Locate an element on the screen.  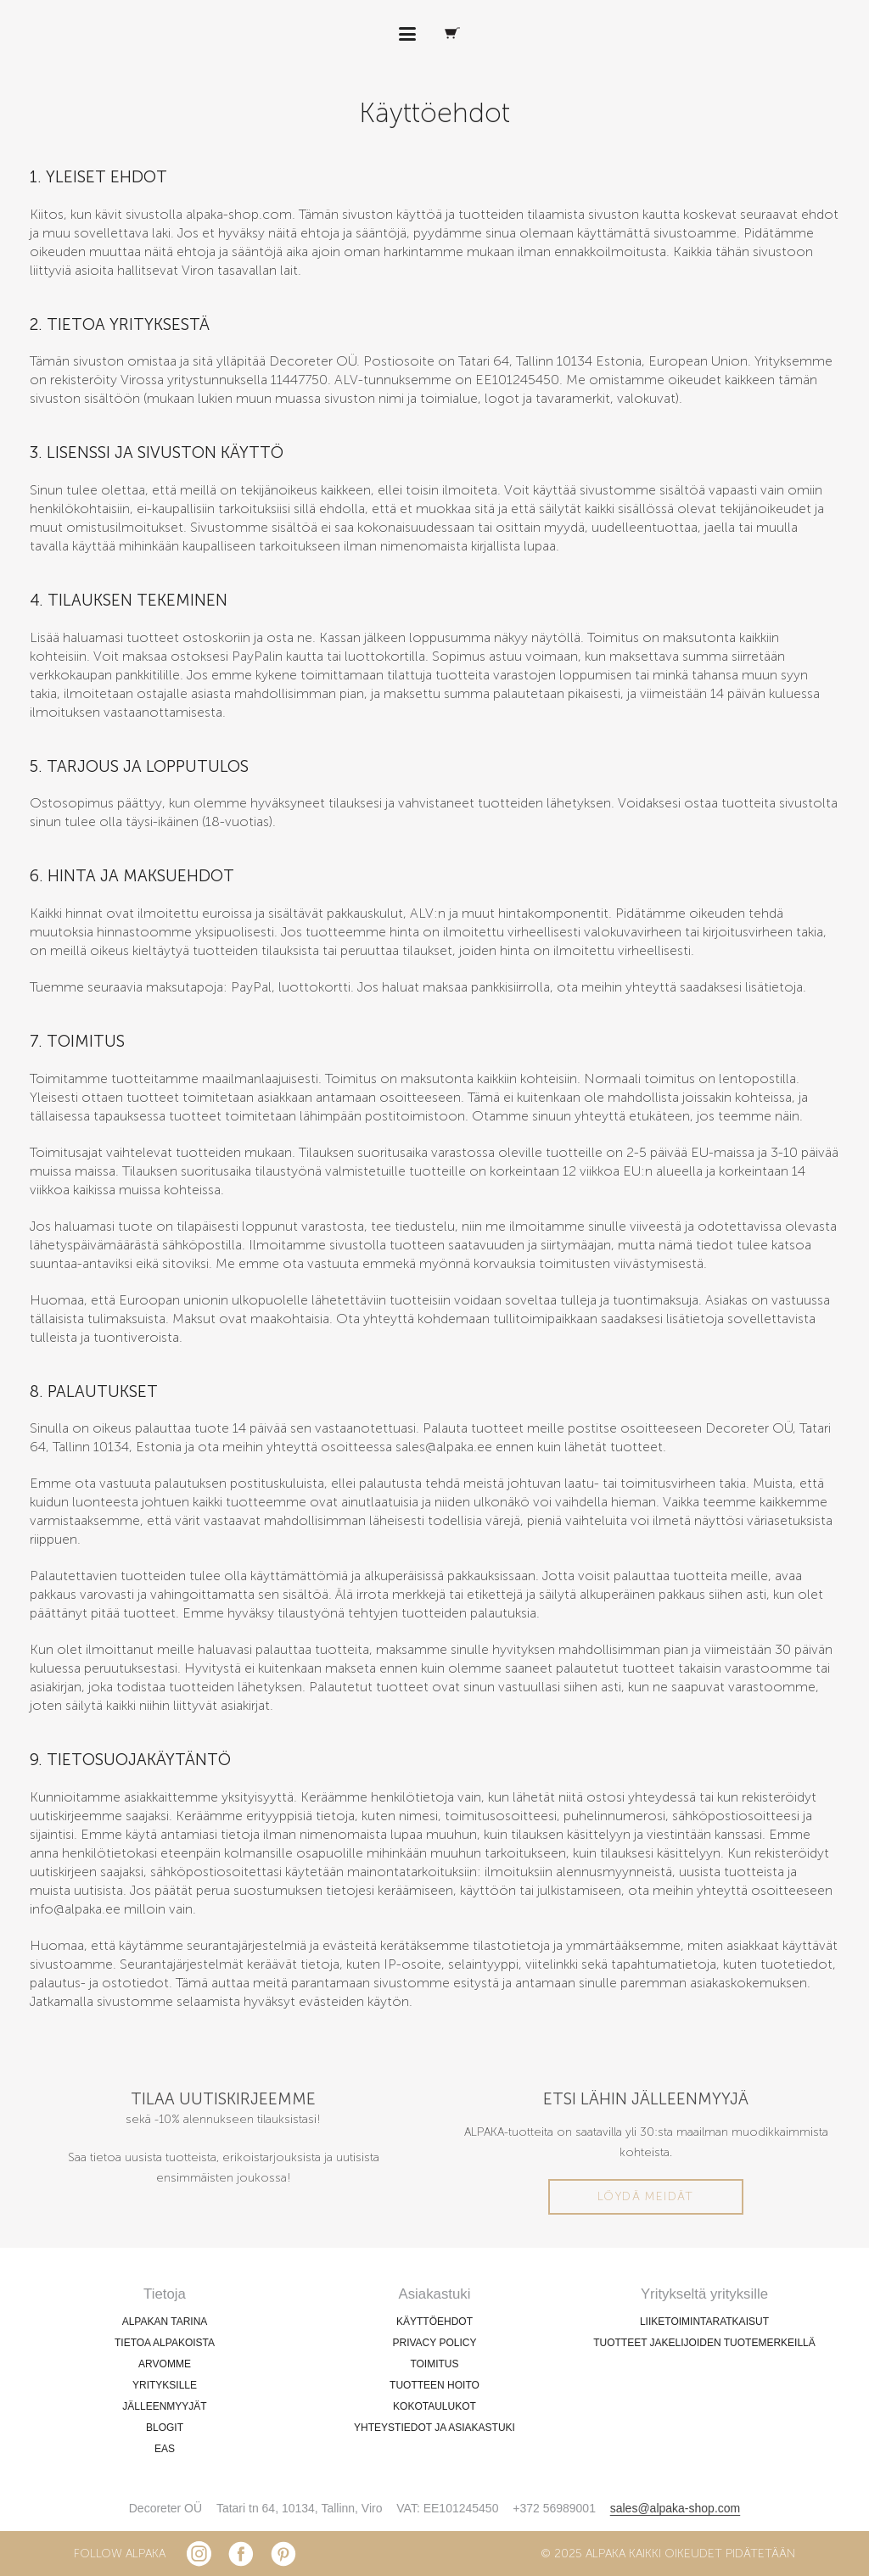
ALPAKAN TARINA is located at coordinates (165, 2321).